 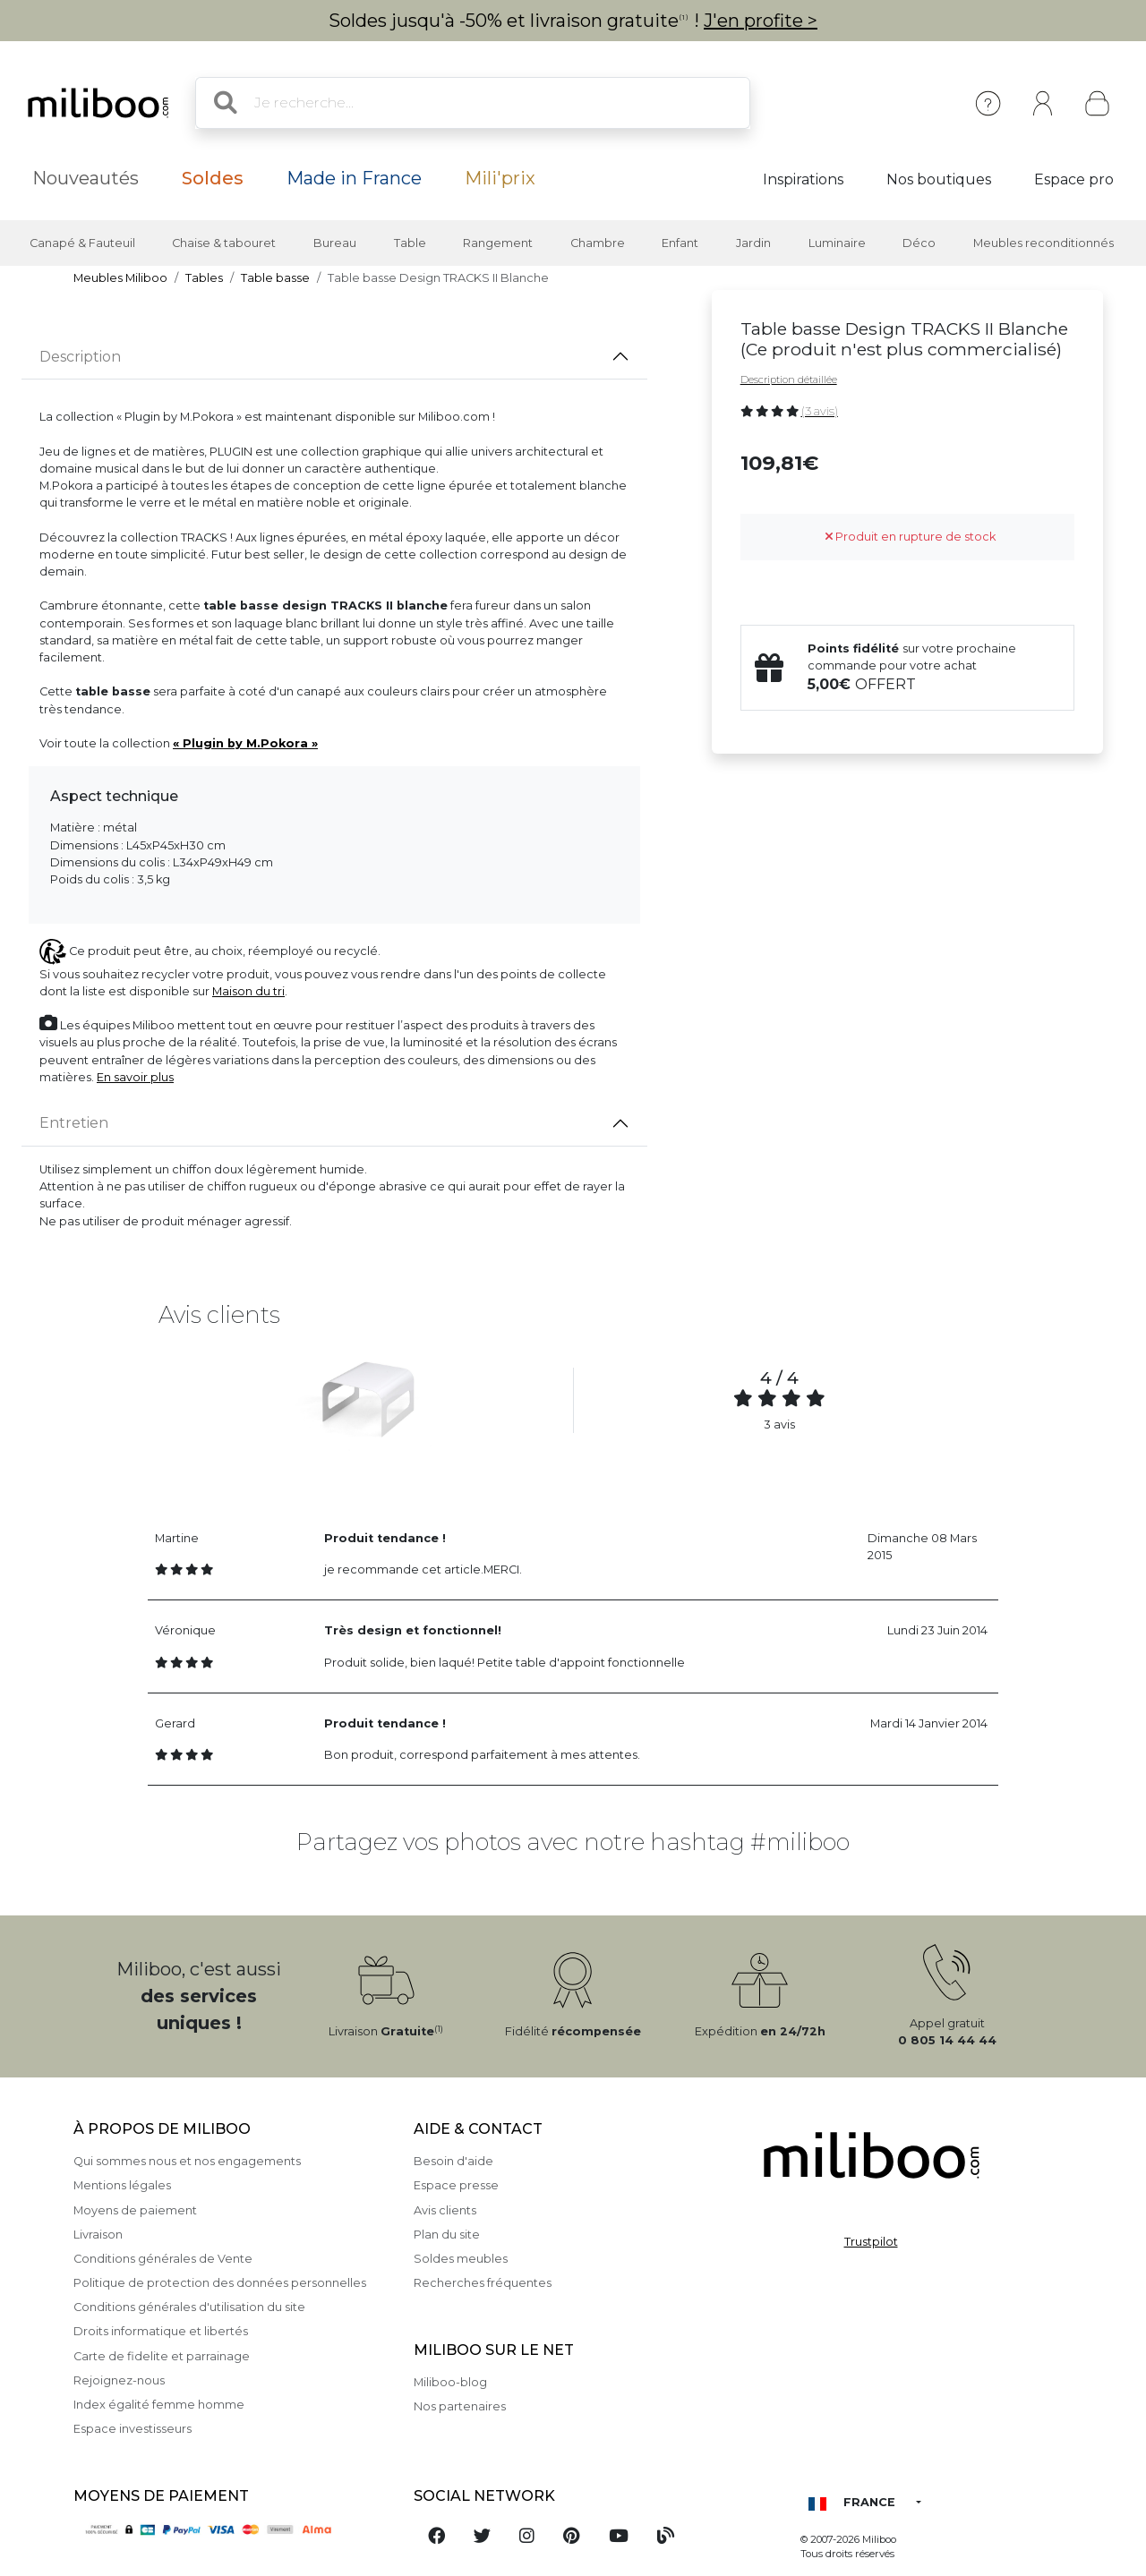 I want to click on Déco [button], so click(x=919, y=243).